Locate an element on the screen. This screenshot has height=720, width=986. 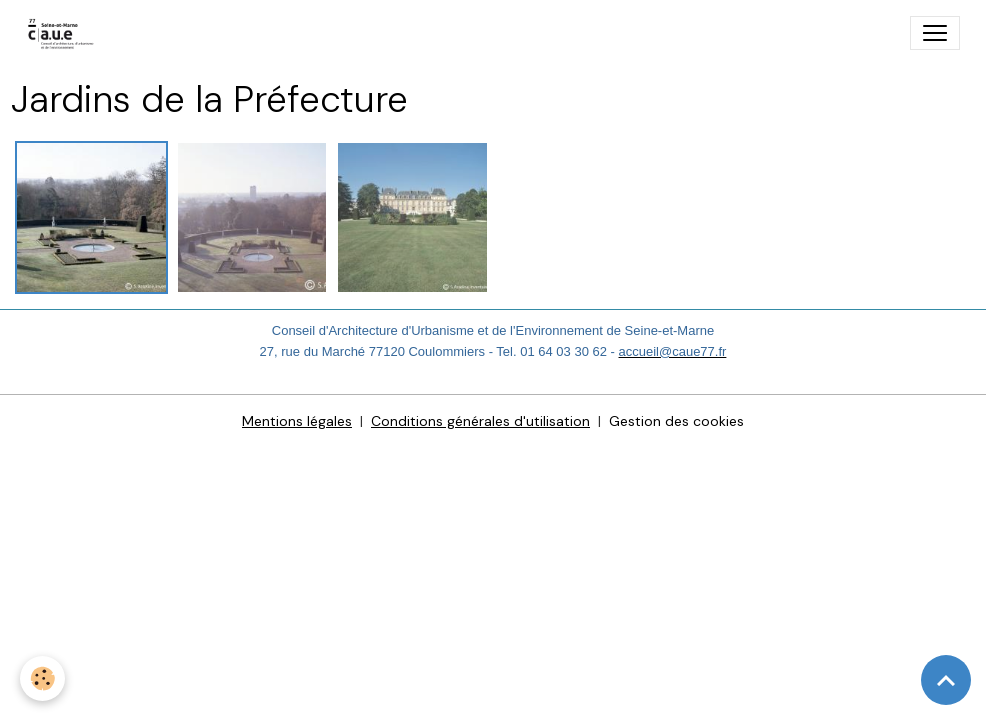
Mentions légales is located at coordinates (297, 421).